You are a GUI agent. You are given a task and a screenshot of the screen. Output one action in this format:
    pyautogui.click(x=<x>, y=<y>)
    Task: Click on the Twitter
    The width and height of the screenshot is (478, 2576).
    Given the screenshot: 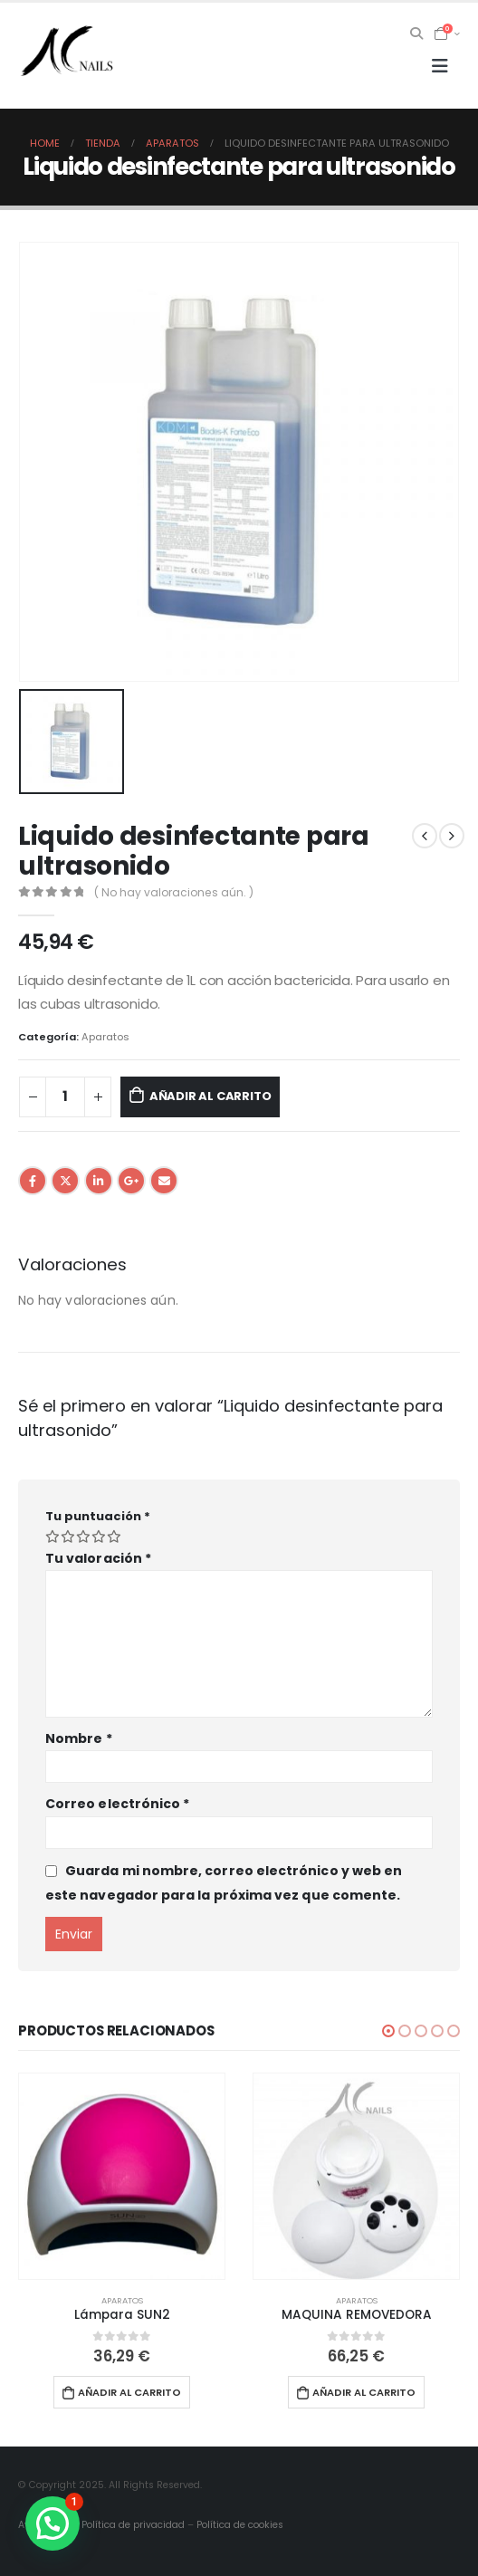 What is the action you would take?
    pyautogui.click(x=65, y=1180)
    